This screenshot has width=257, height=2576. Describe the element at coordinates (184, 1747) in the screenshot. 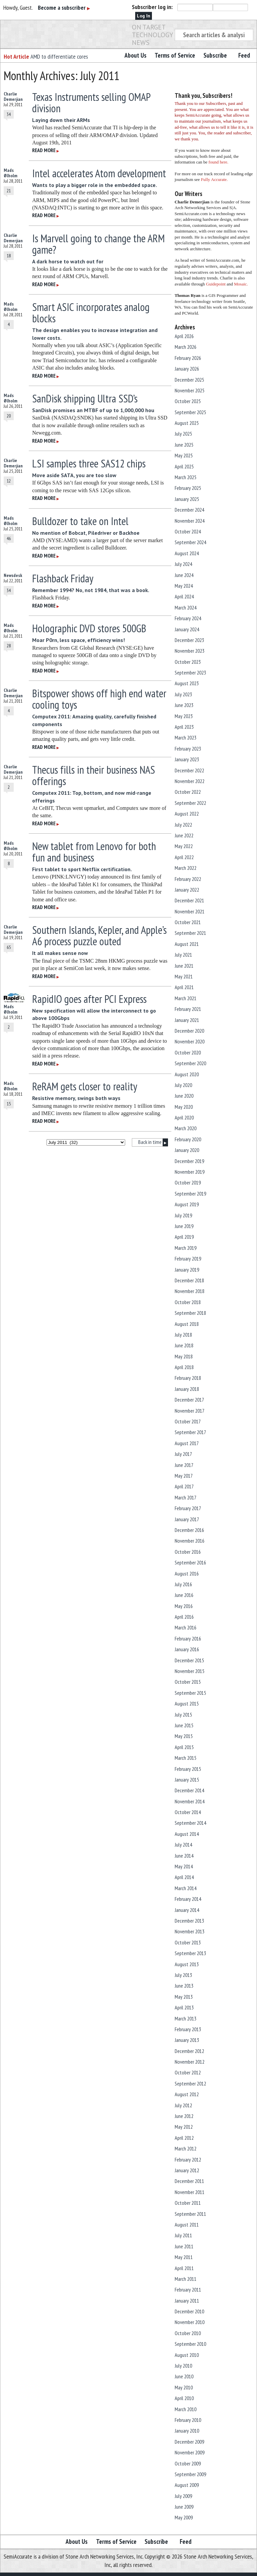

I see `April 2015` at that location.